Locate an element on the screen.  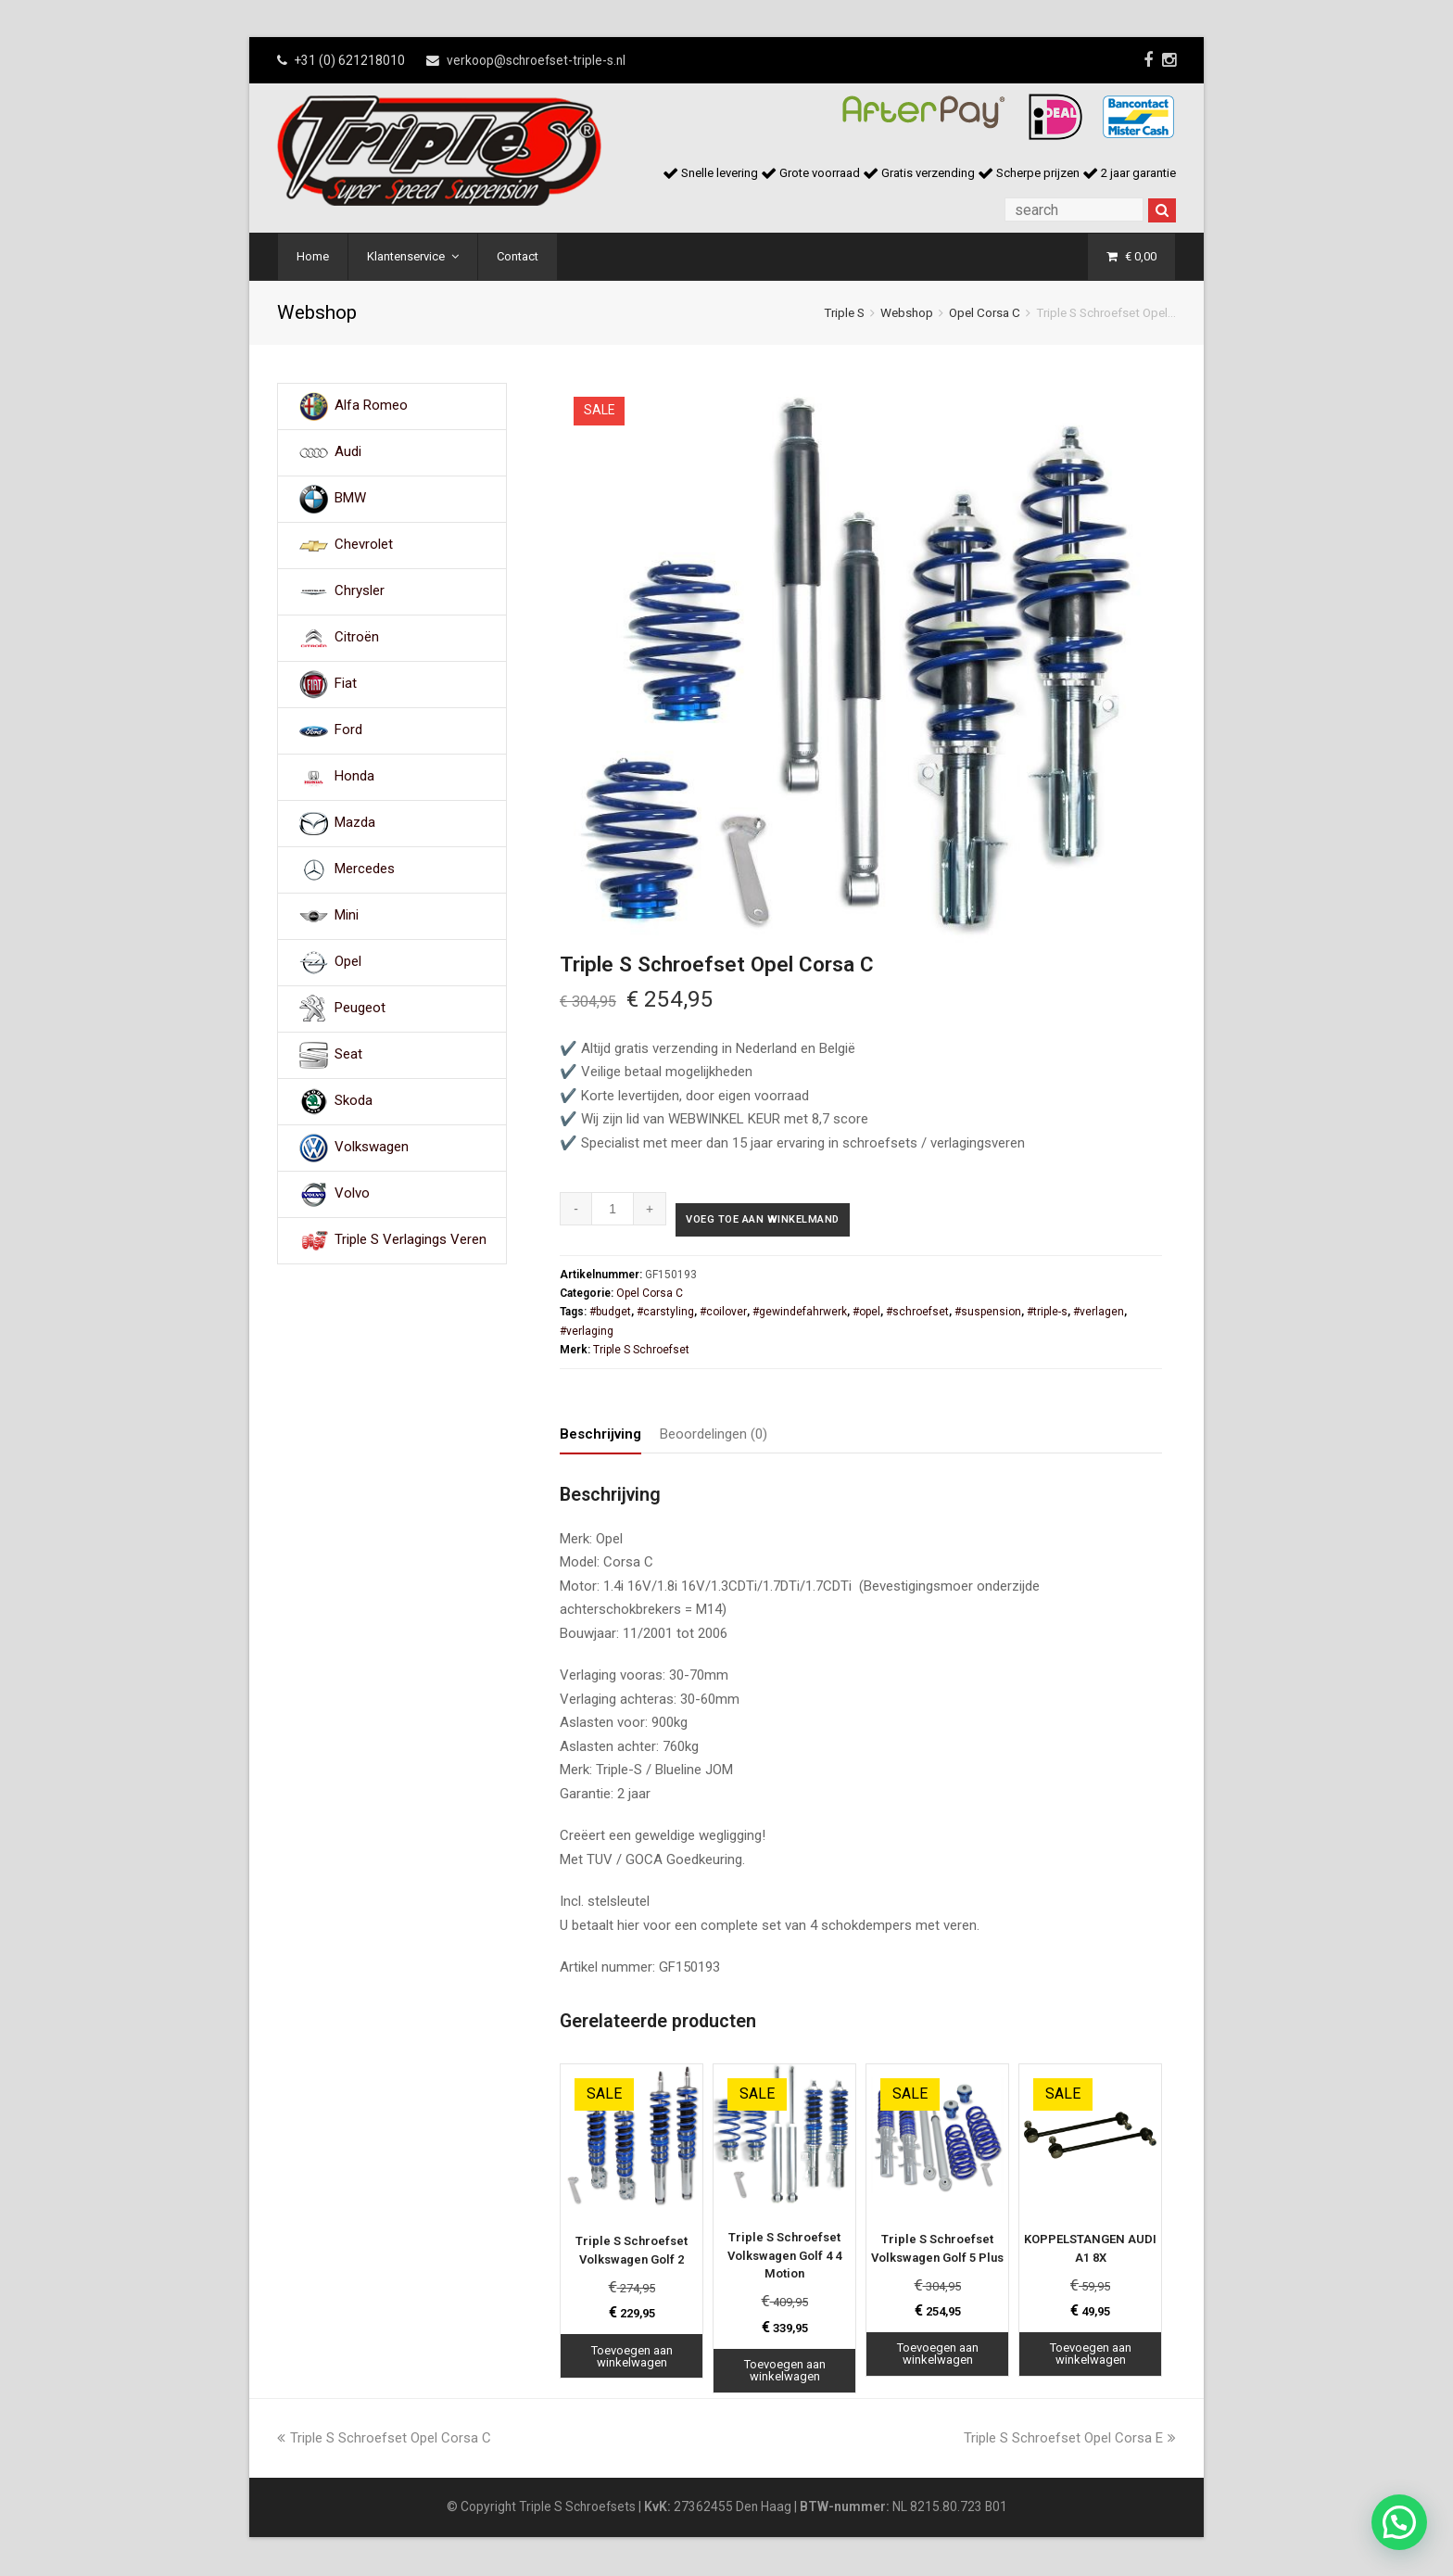
Alfa Romeo is located at coordinates (371, 406).